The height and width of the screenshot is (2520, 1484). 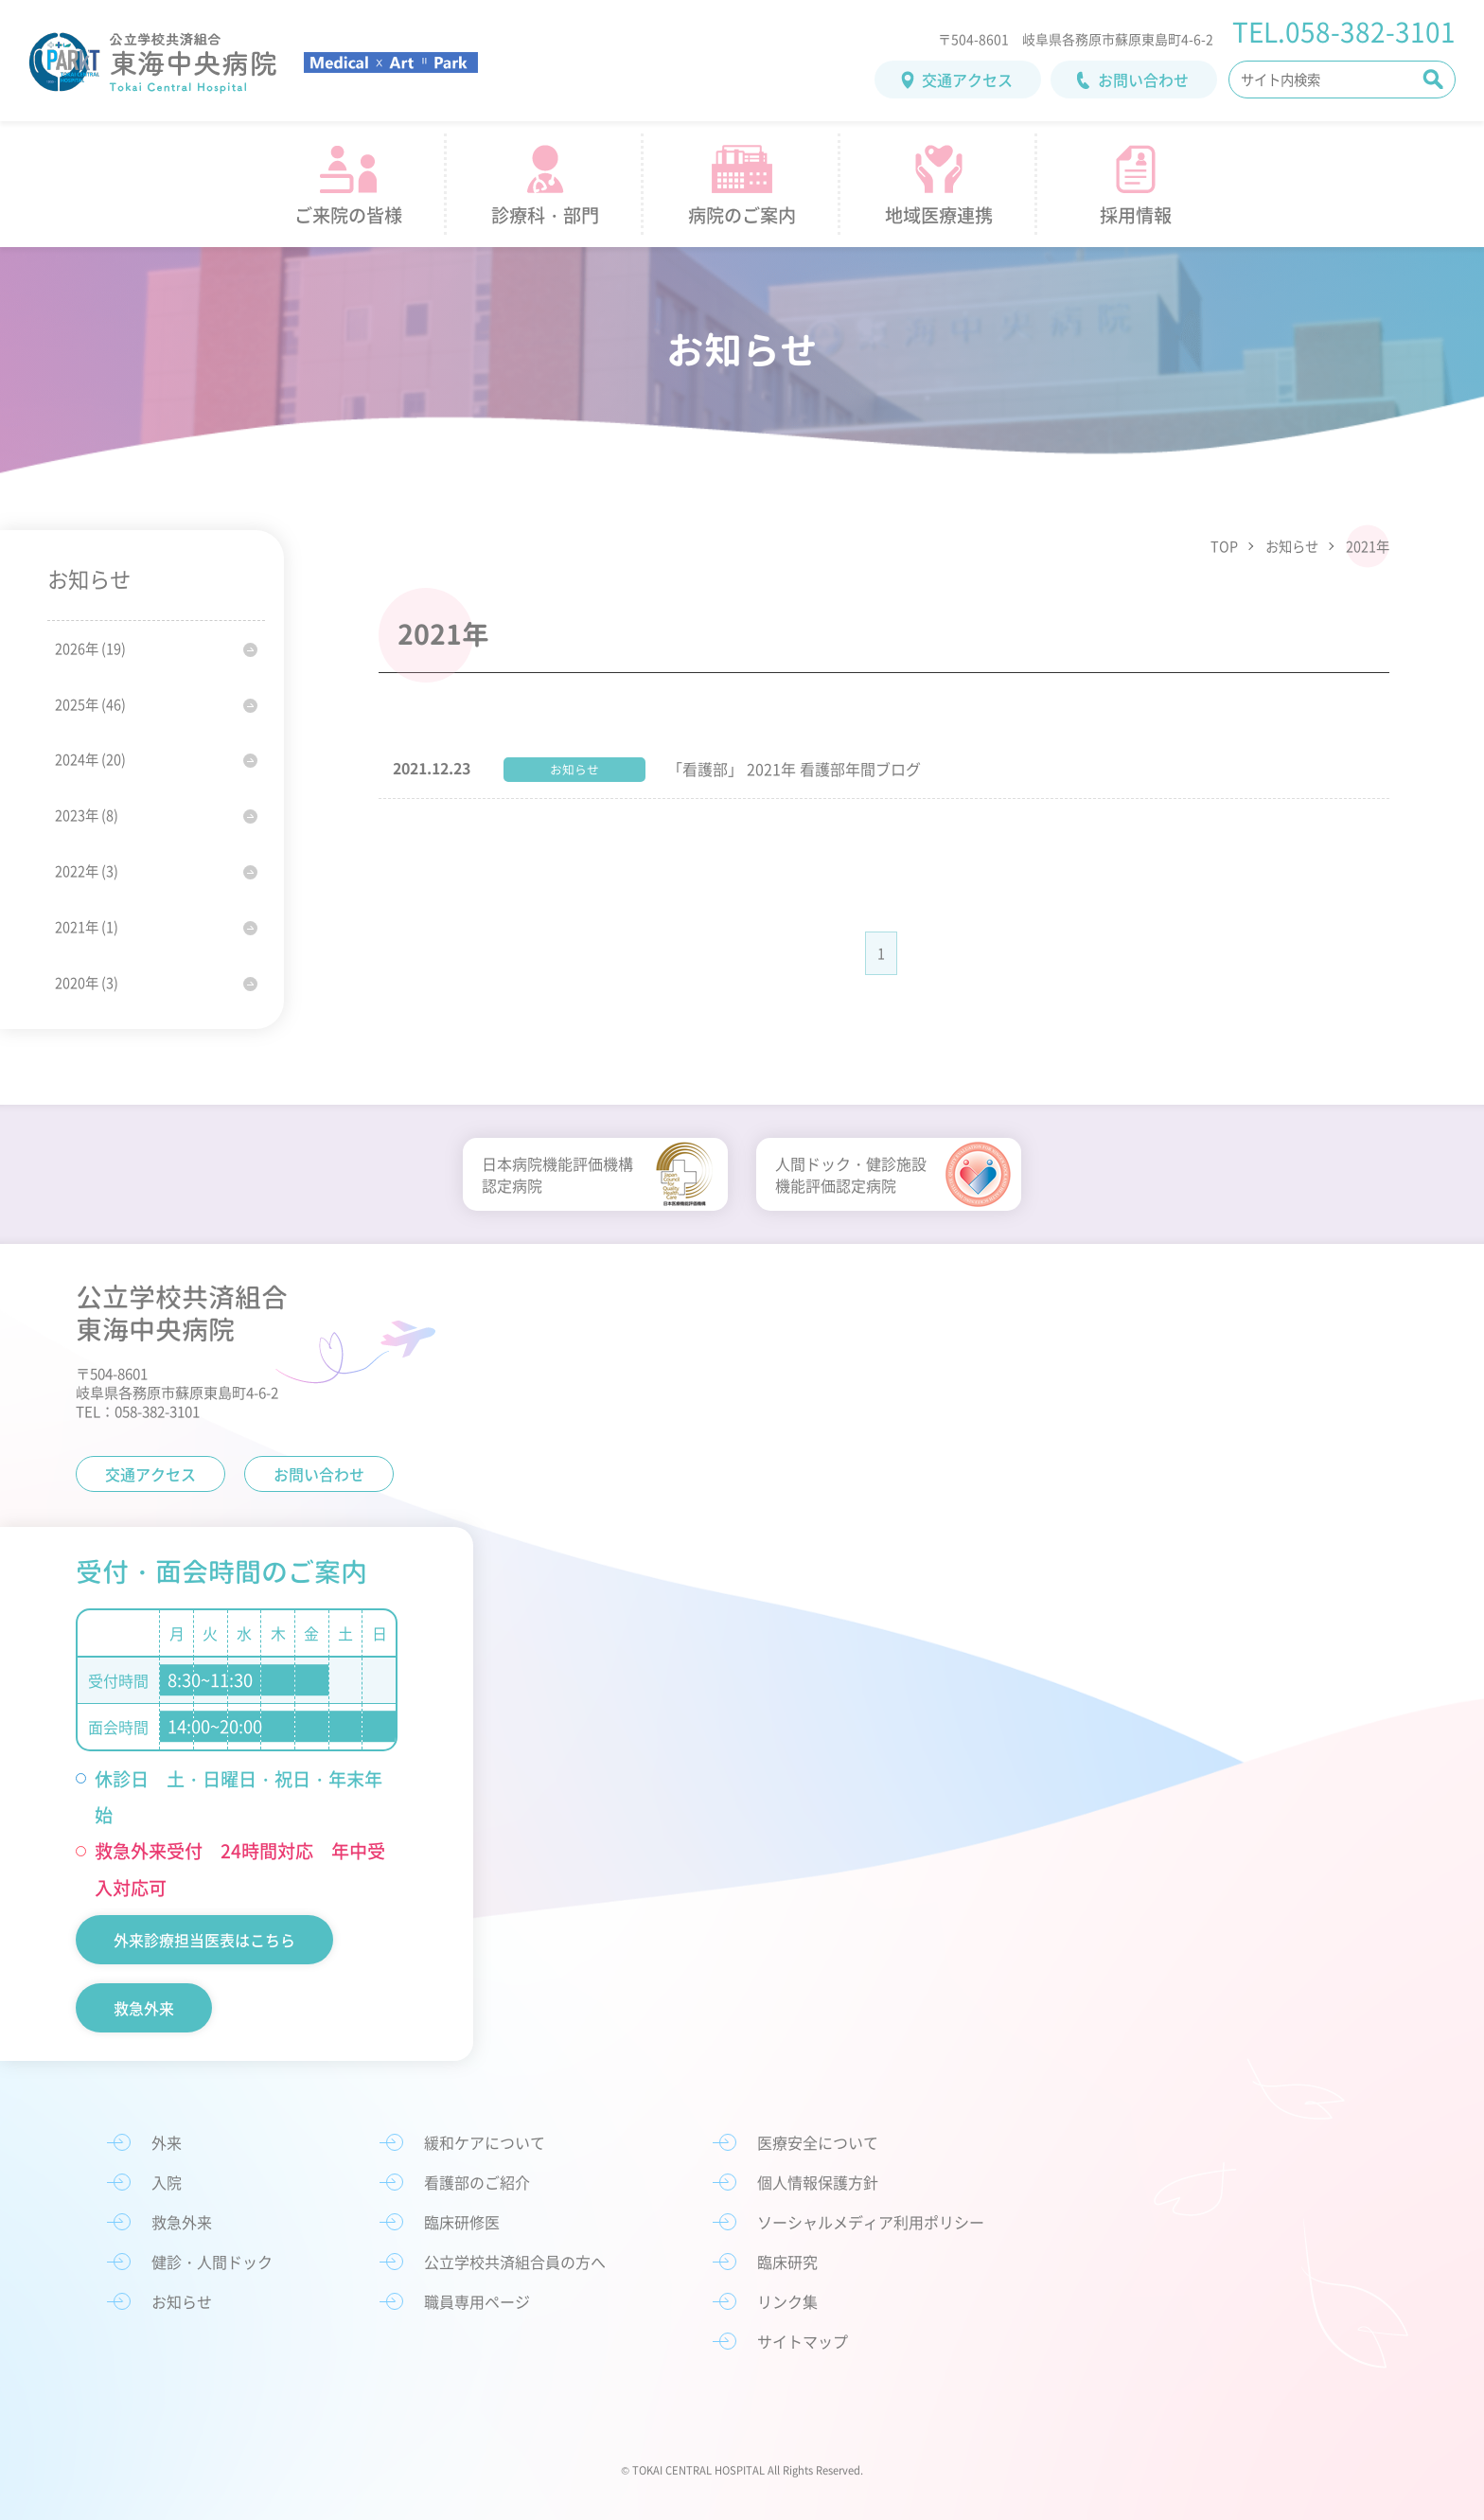 What do you see at coordinates (348, 215) in the screenshot?
I see `ご来院の皆様` at bounding box center [348, 215].